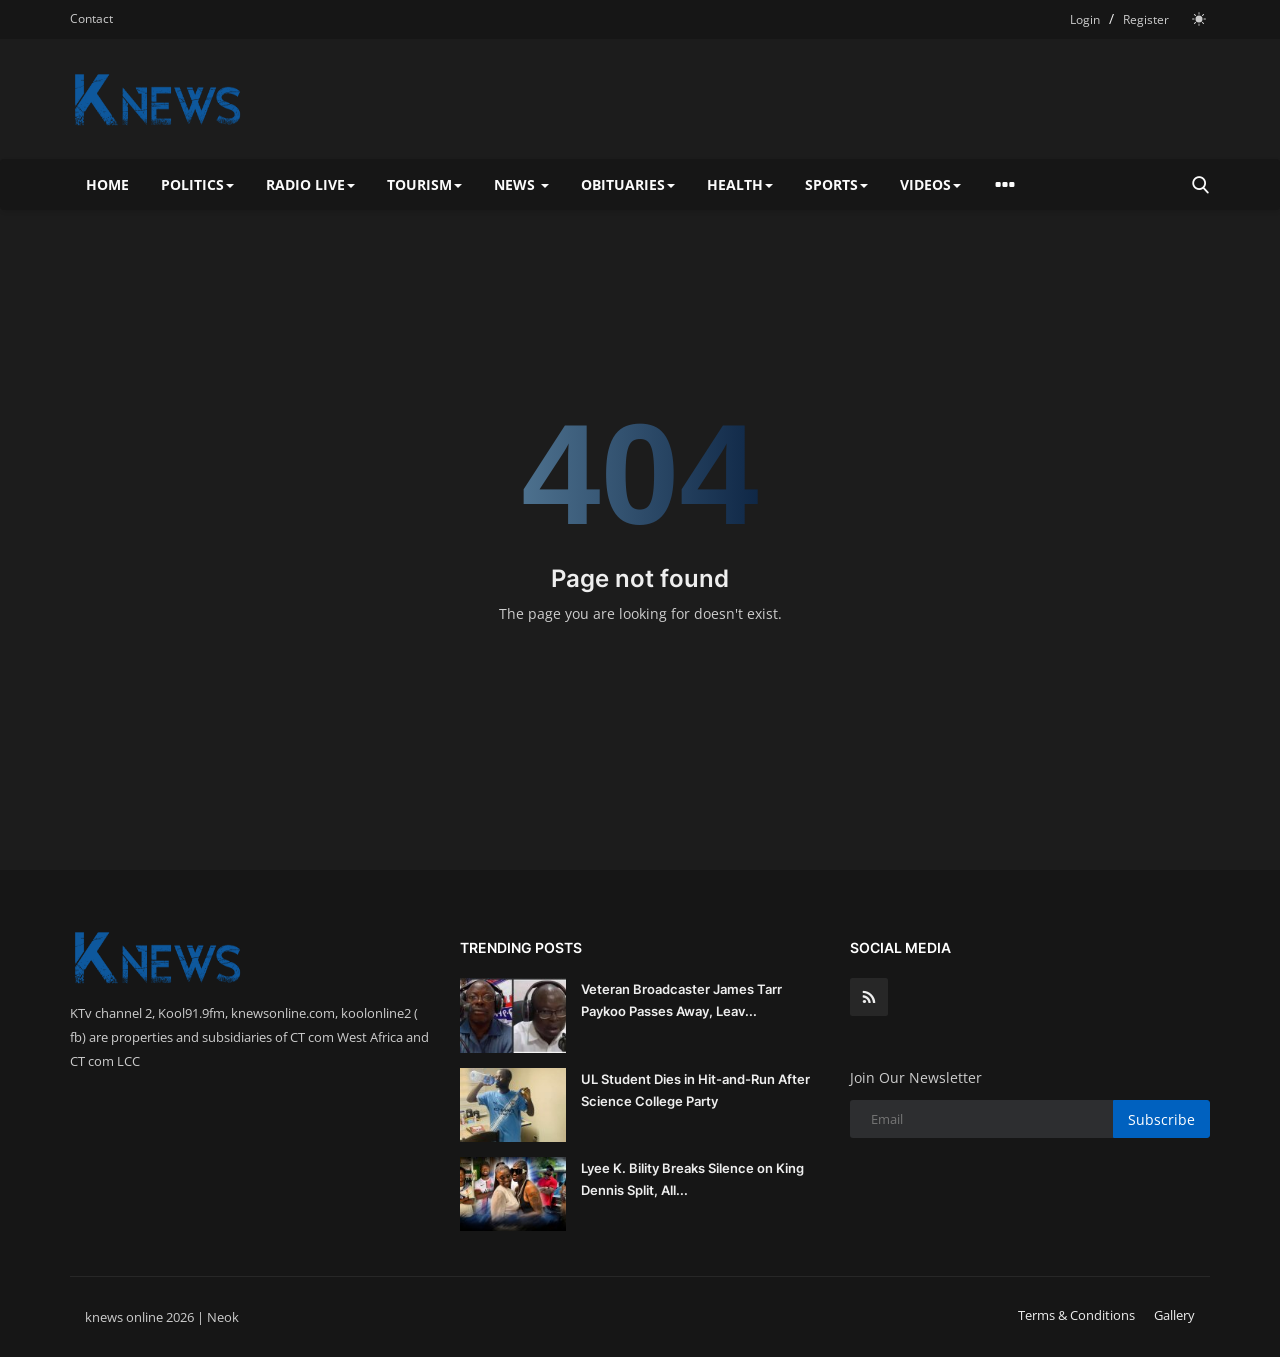 Image resolution: width=1280 pixels, height=1357 pixels. What do you see at coordinates (836, 184) in the screenshot?
I see `Sports [button]` at bounding box center [836, 184].